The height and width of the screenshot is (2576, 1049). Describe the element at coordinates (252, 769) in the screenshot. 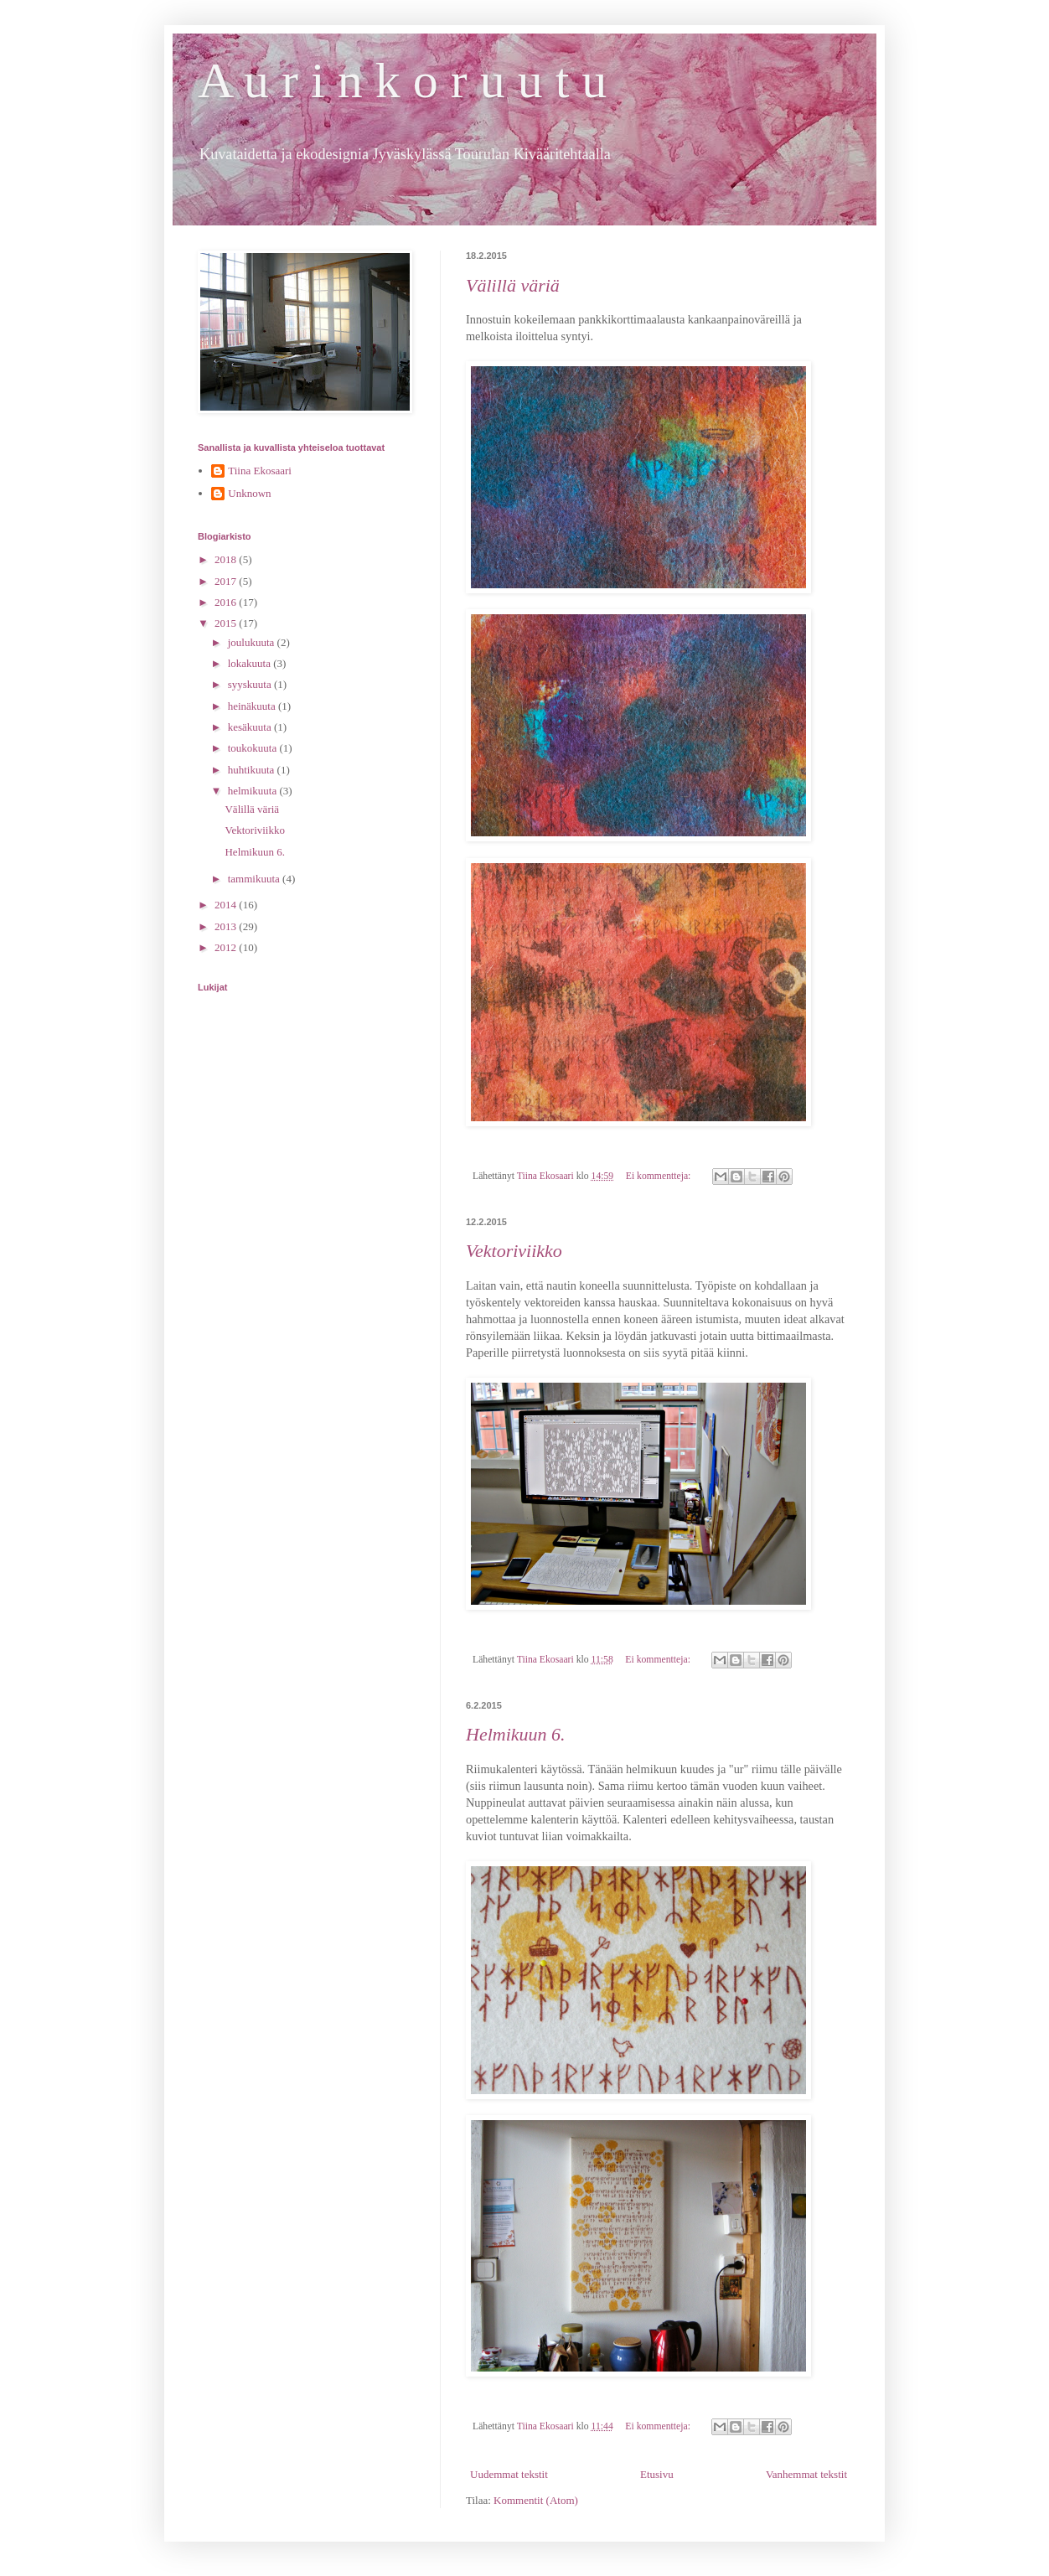

I see `huhtikuuta` at that location.